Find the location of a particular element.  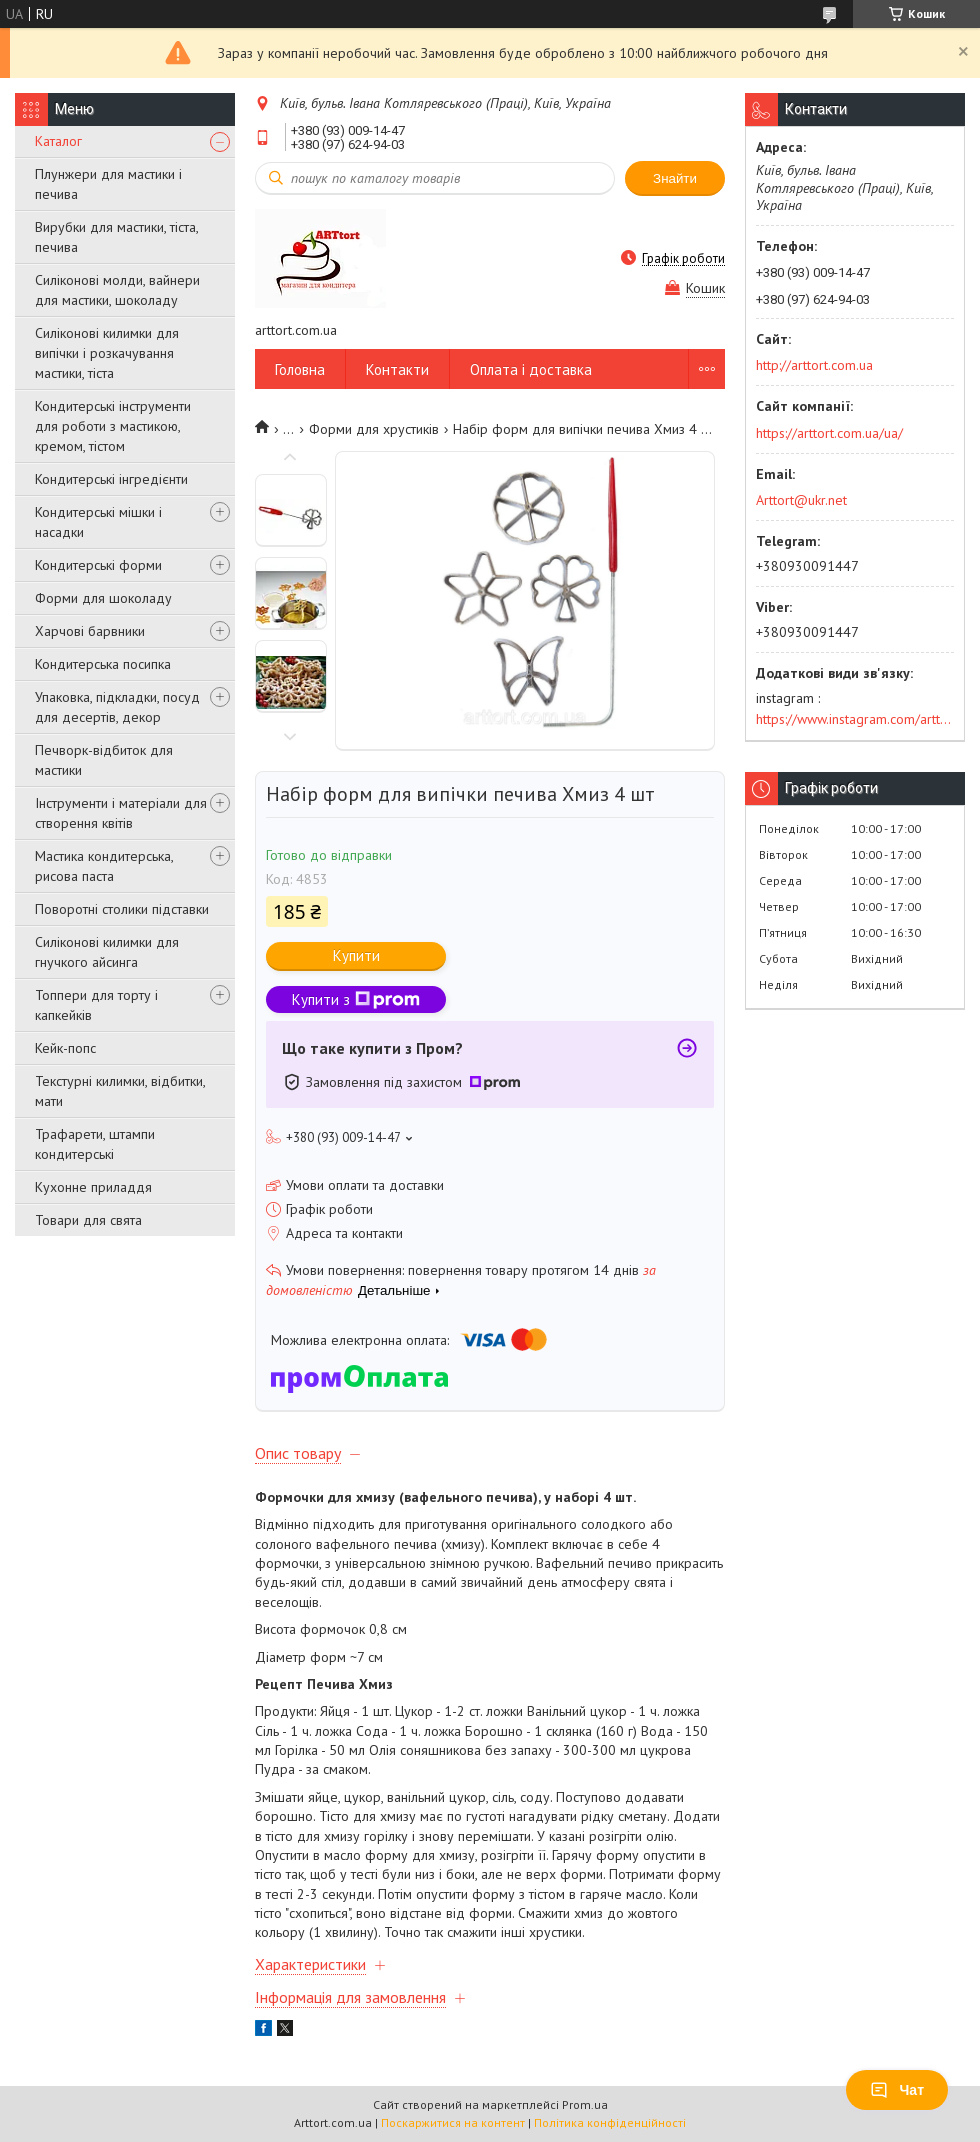

Силіконові килимки для гнучкого айсинга is located at coordinates (107, 952).